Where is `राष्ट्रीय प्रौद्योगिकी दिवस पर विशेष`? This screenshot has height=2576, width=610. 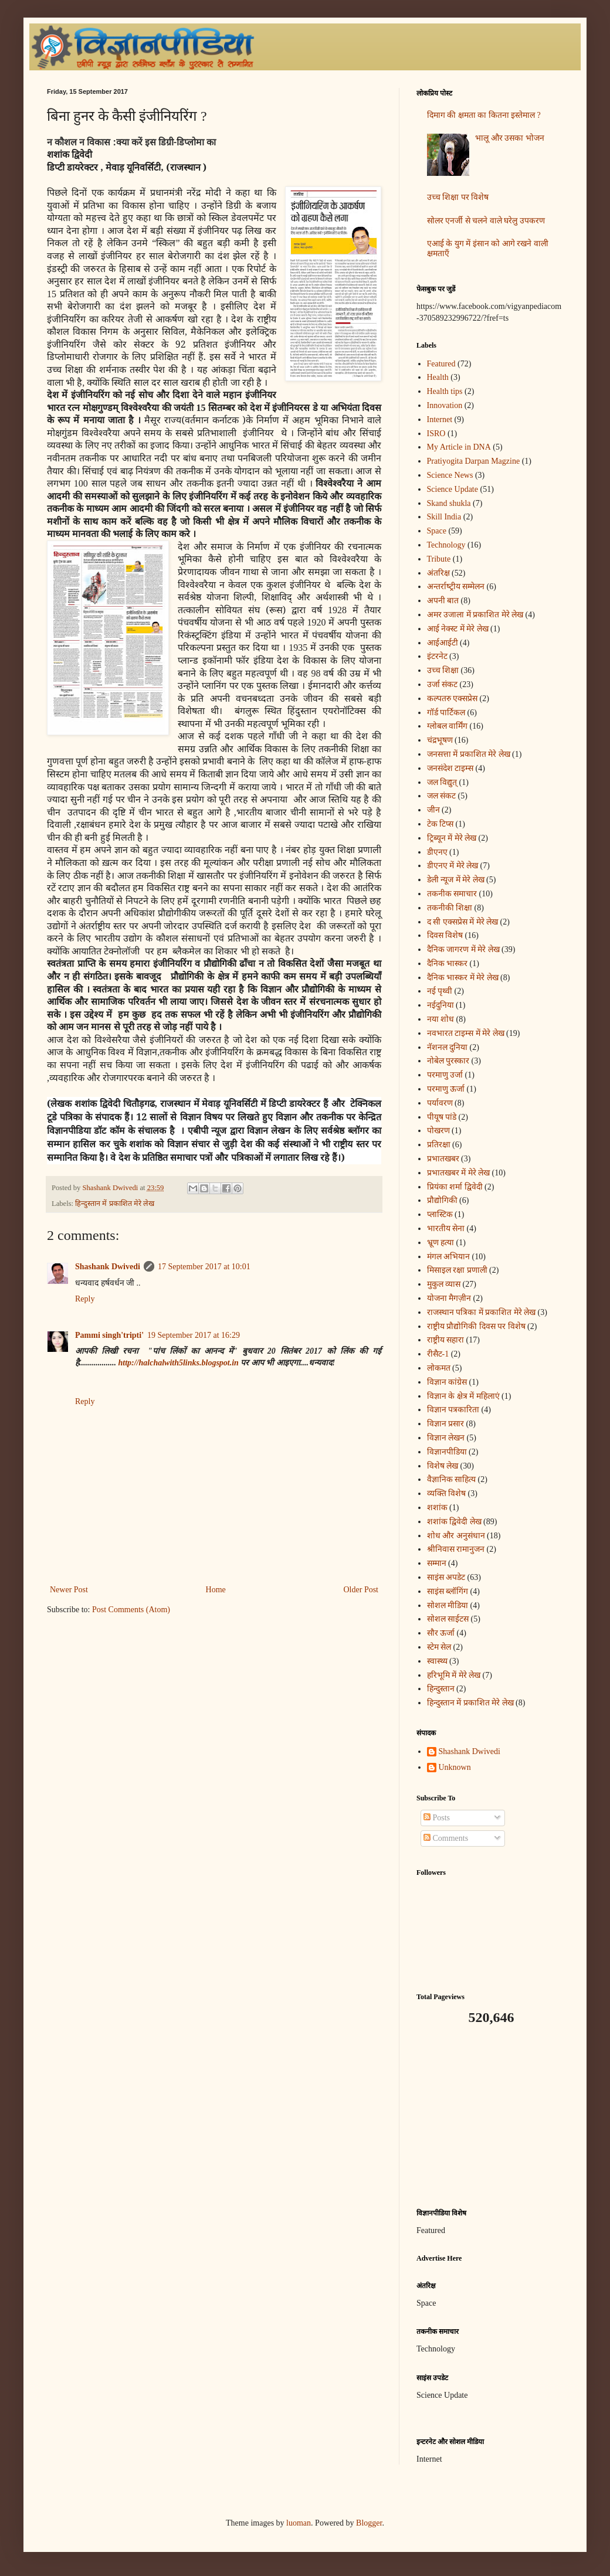 राष्ट्रीय प्रौद्योगिकी दिवस पर विशेष is located at coordinates (476, 1326).